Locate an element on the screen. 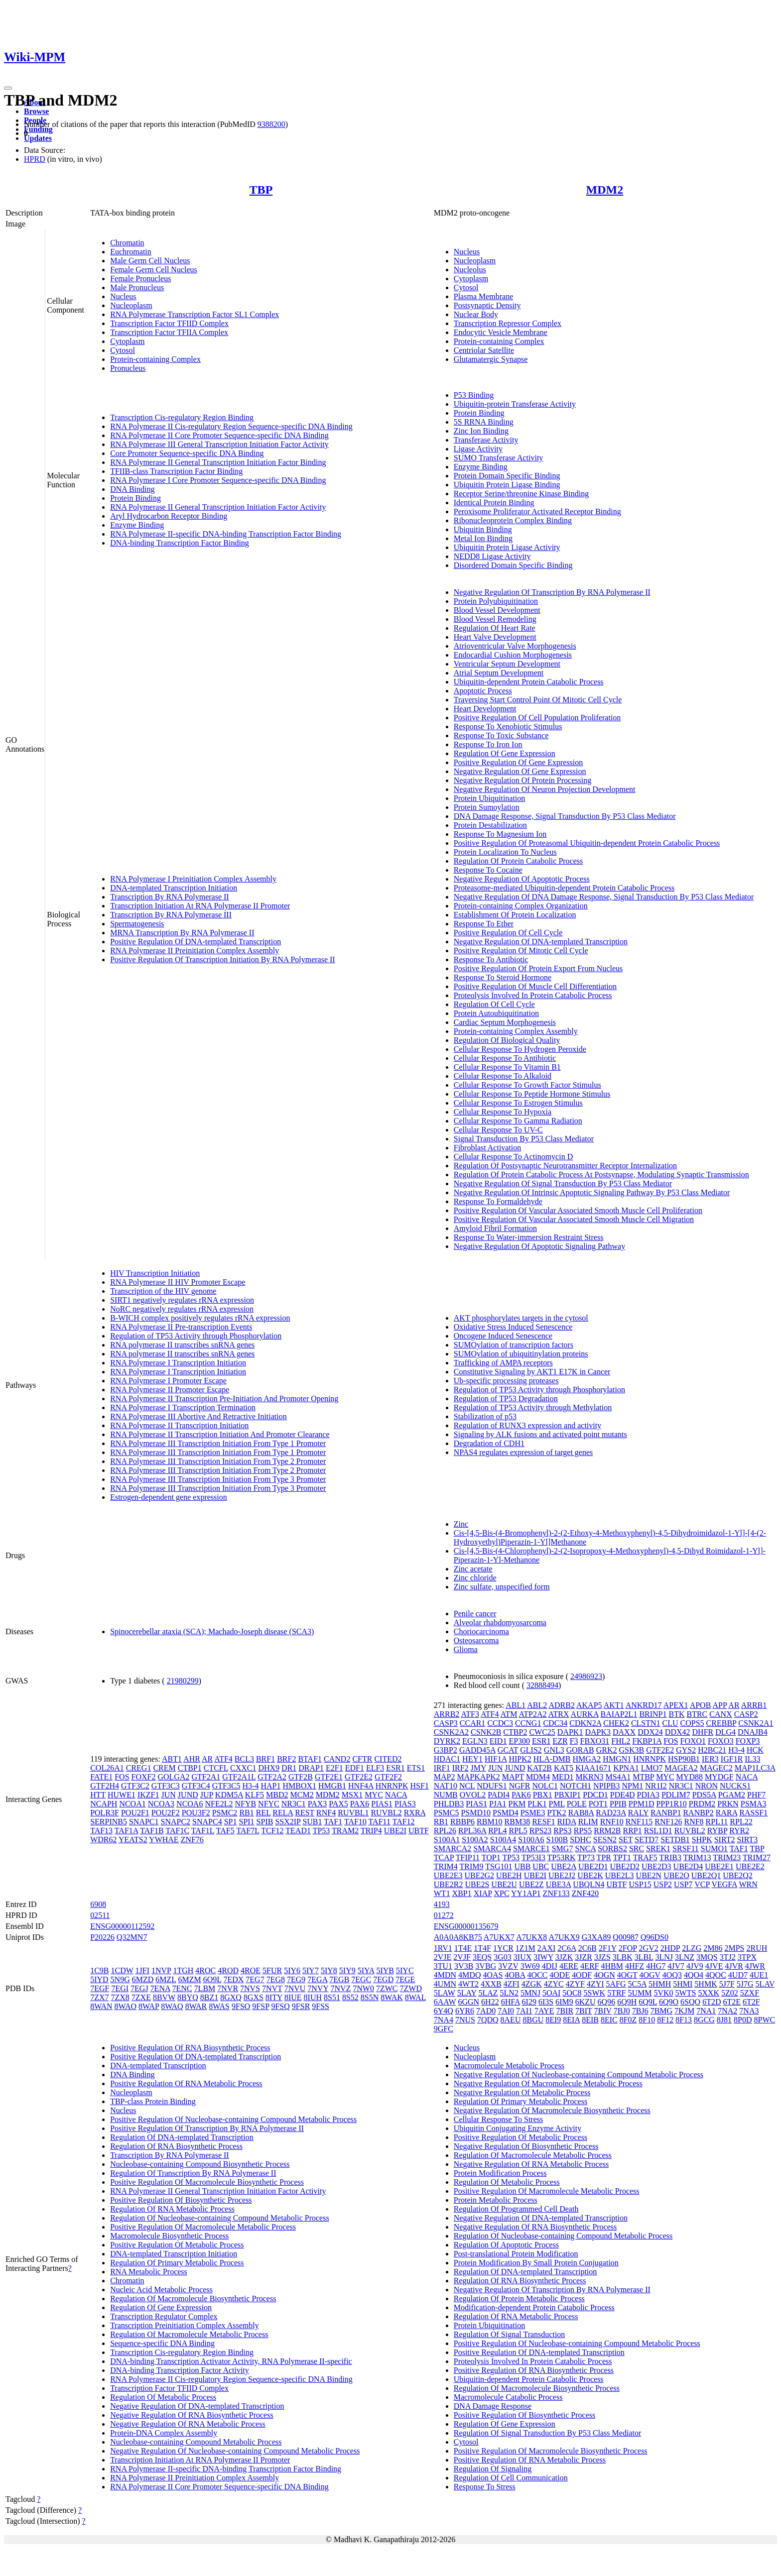 Image resolution: width=781 pixels, height=2576 pixels. 4HFZ is located at coordinates (634, 1966).